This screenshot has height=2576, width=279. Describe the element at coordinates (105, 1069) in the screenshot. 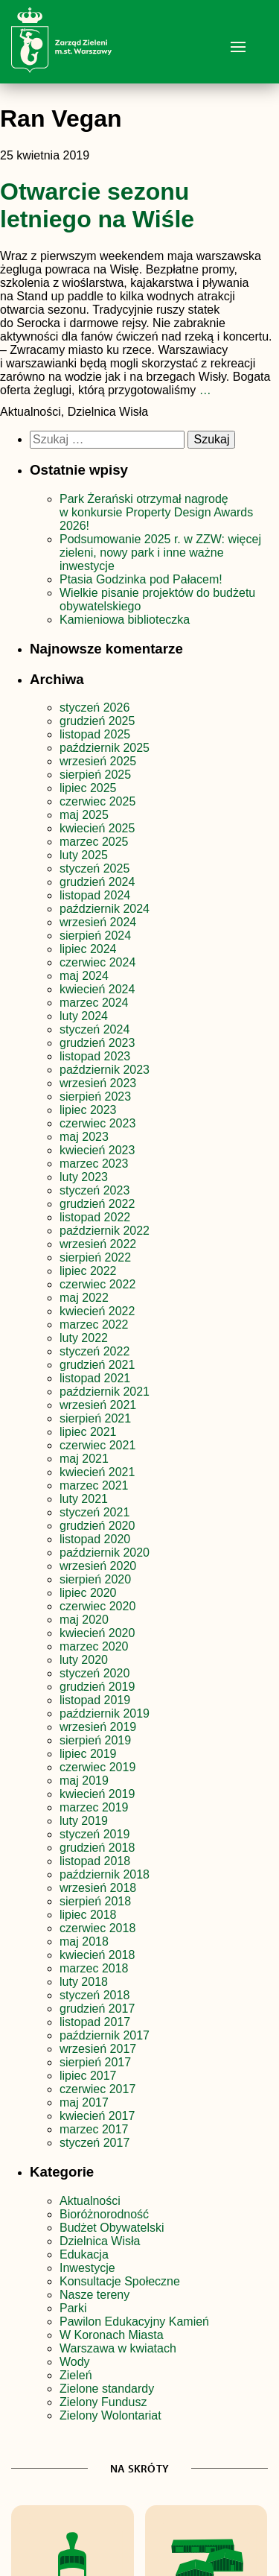

I see `październik 2023` at that location.